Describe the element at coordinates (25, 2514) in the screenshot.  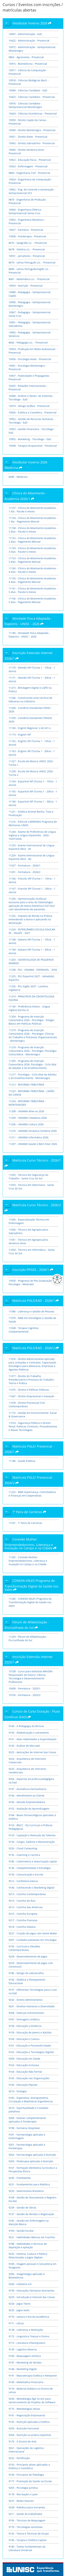
I see `9211 - Saúde do trabalhador` at that location.